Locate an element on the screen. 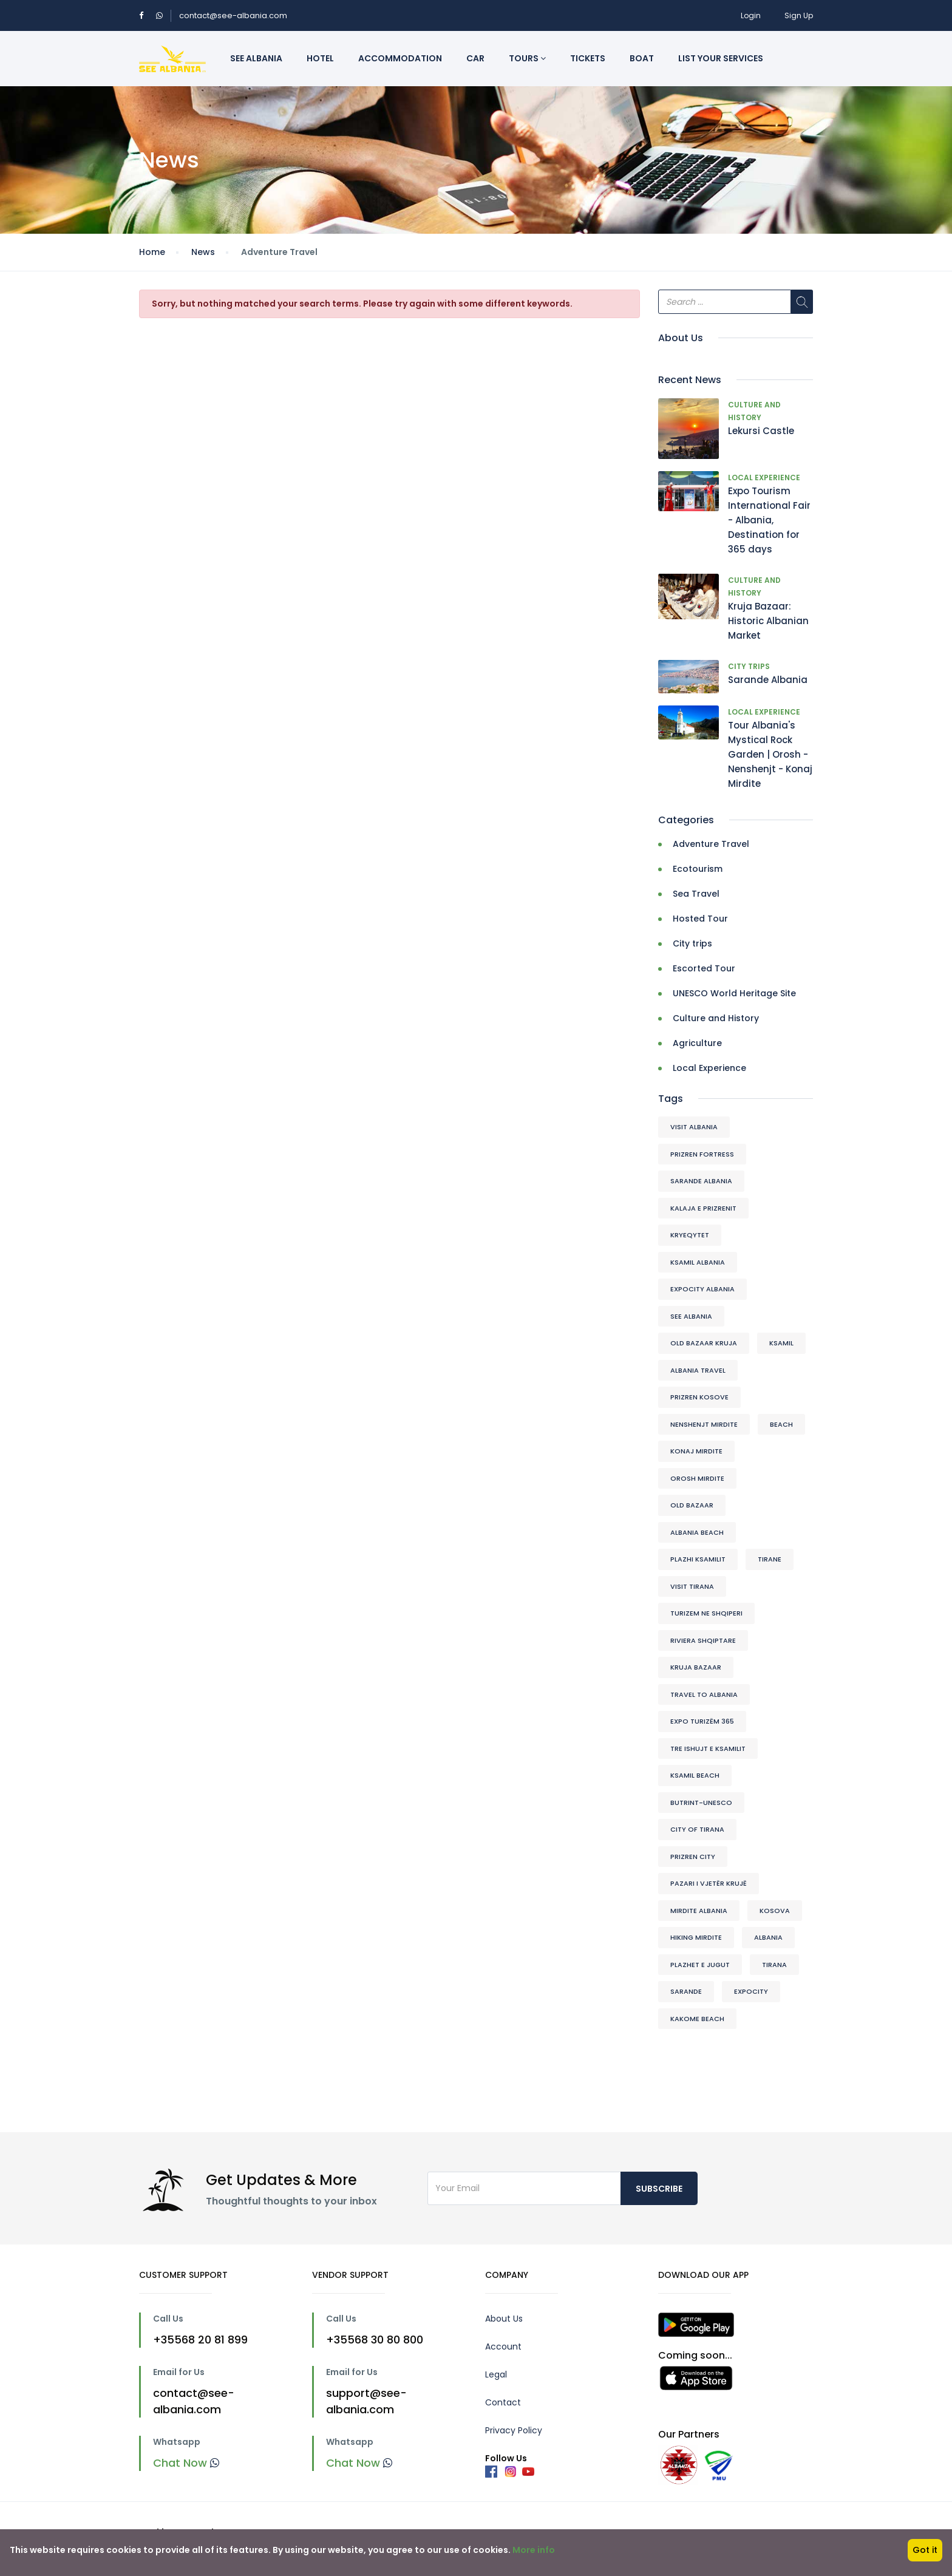  Adventure Travel is located at coordinates (711, 844).